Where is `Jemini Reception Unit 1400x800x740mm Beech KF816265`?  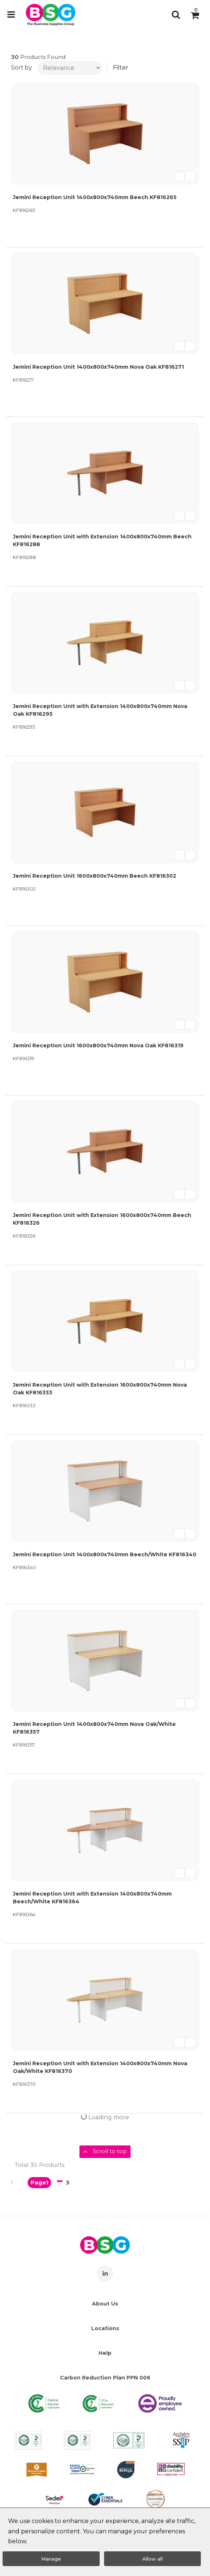 Jemini Reception Unit 1400x800x740mm Beech KF816265 is located at coordinates (95, 197).